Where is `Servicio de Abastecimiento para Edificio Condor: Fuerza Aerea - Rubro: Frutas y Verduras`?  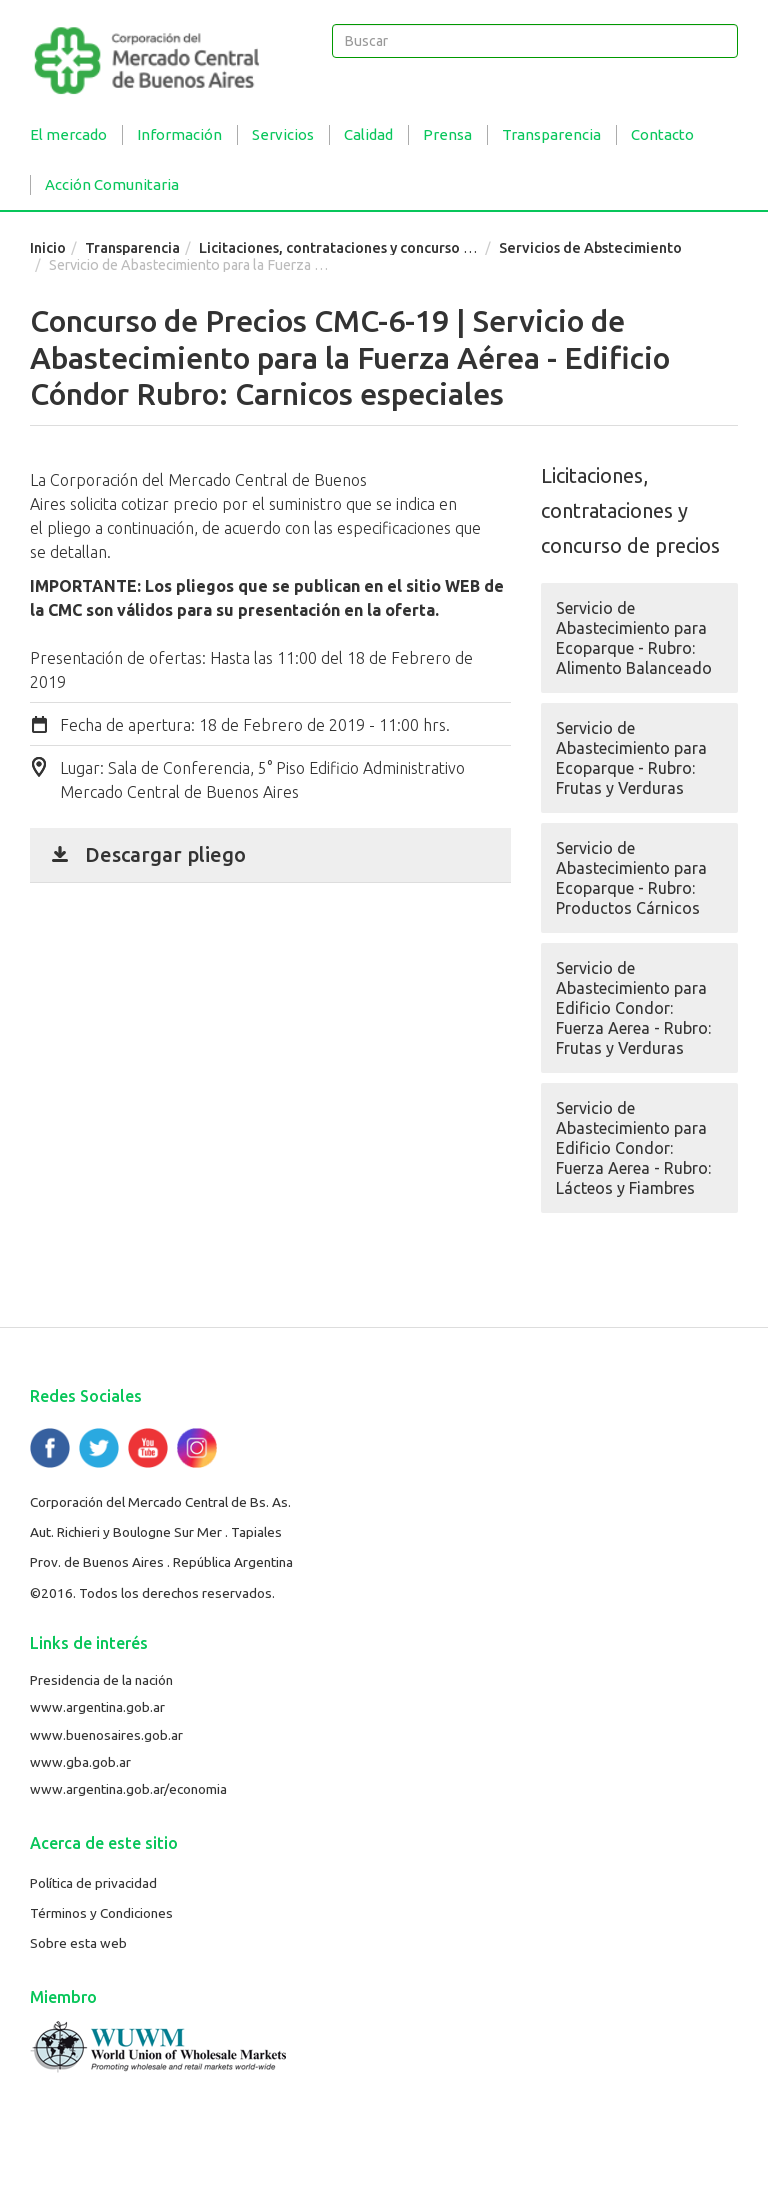
Servicio de Abastecimiento para Edificio Condor: Fuerza Aerea - Rubro: Frutas y Verduras is located at coordinates (633, 1008).